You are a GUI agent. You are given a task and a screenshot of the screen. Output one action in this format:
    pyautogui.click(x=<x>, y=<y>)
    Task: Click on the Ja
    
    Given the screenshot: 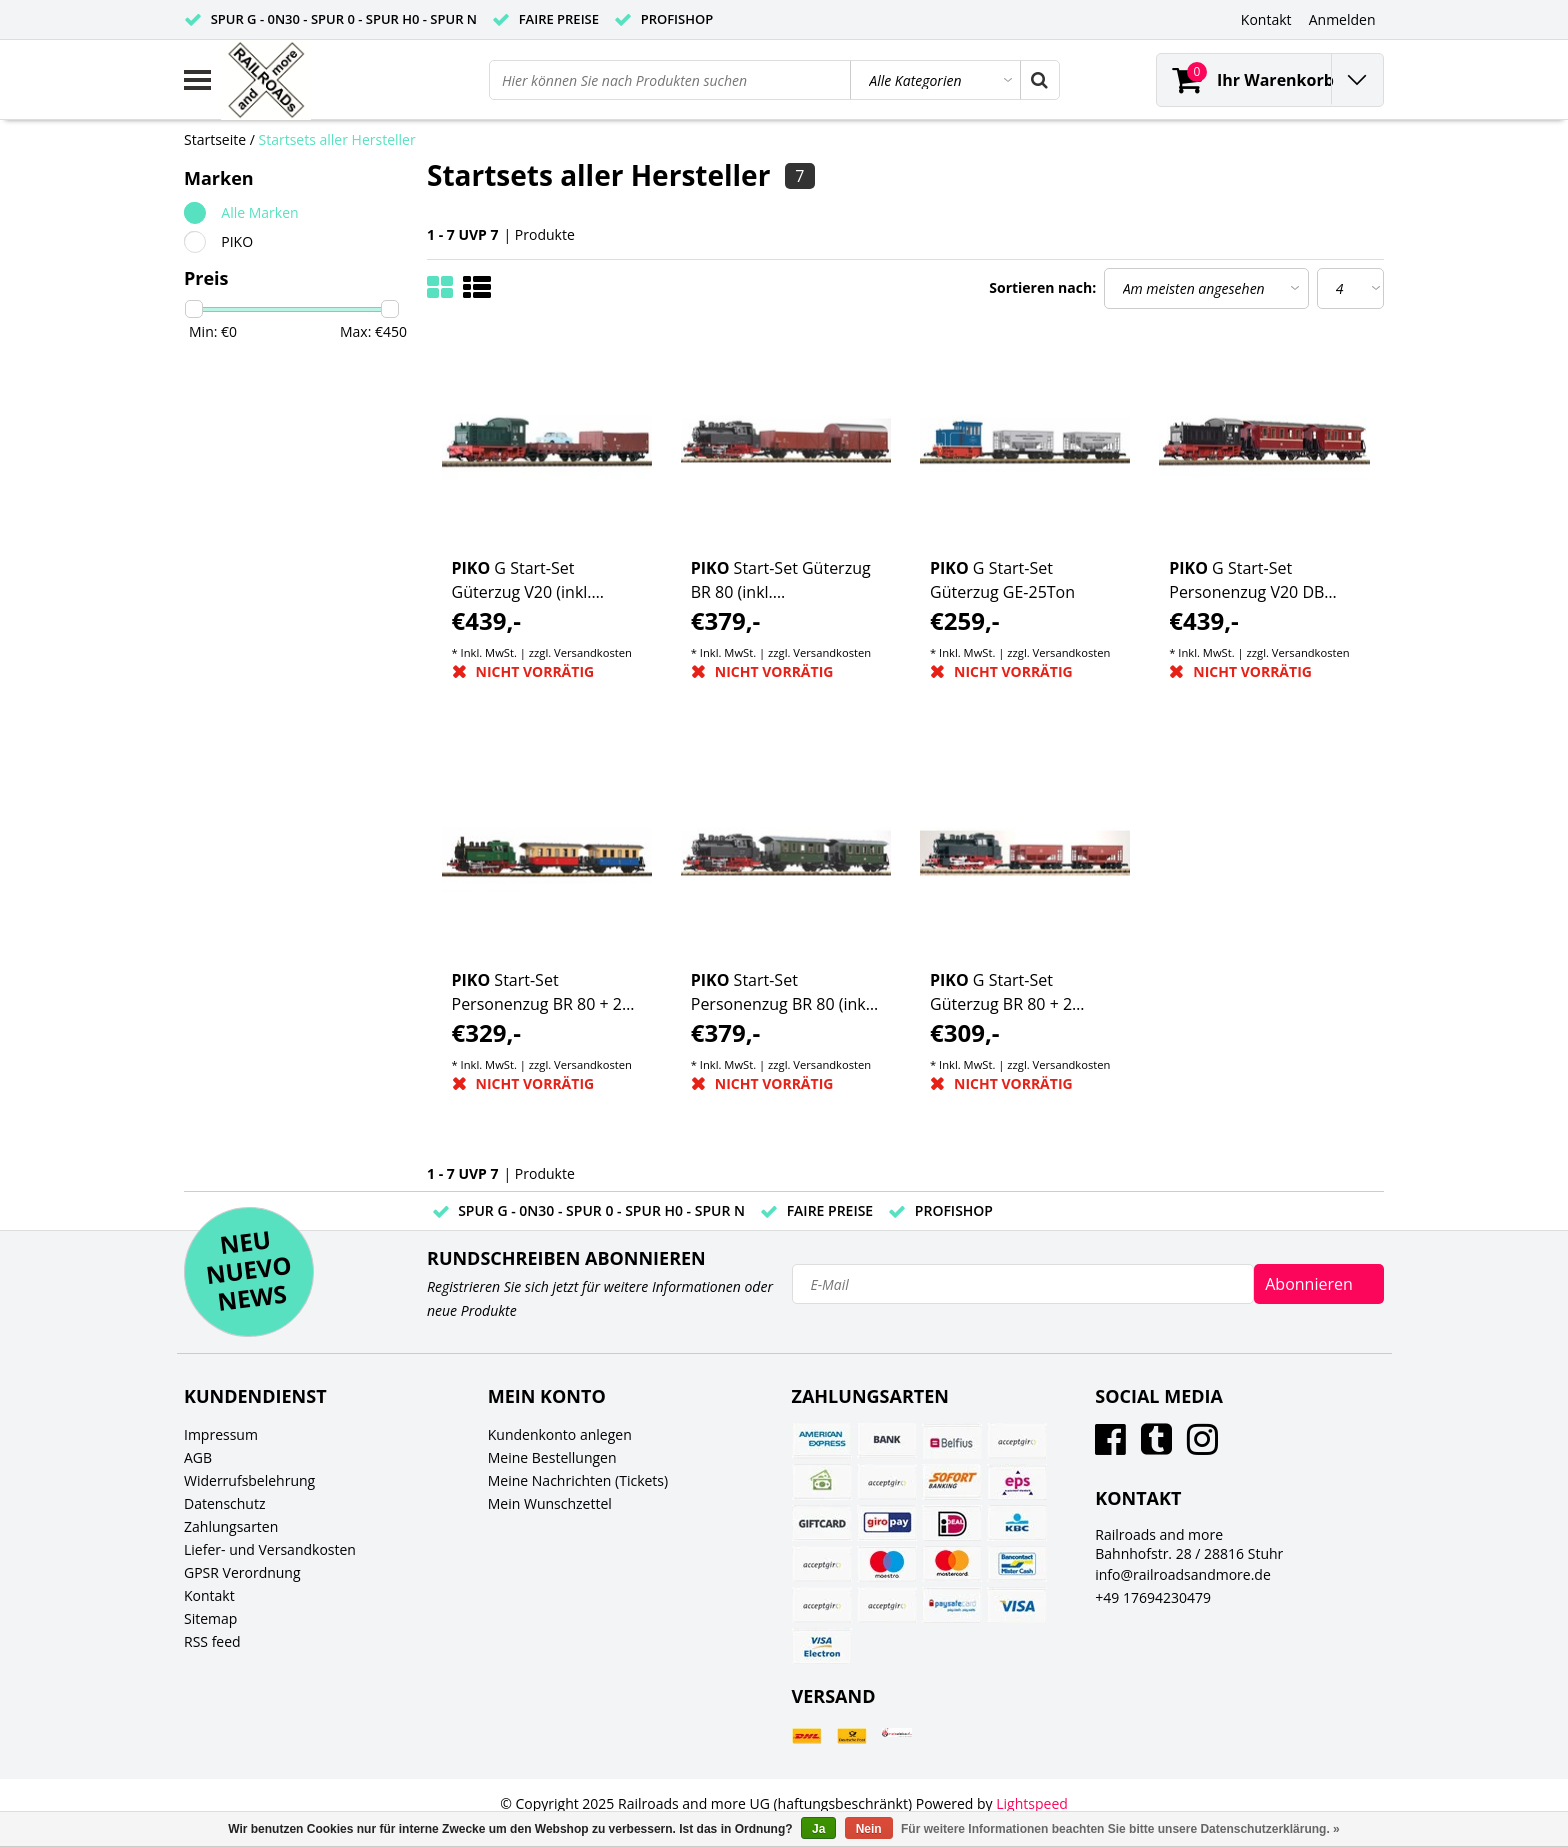 What is the action you would take?
    pyautogui.click(x=818, y=1829)
    